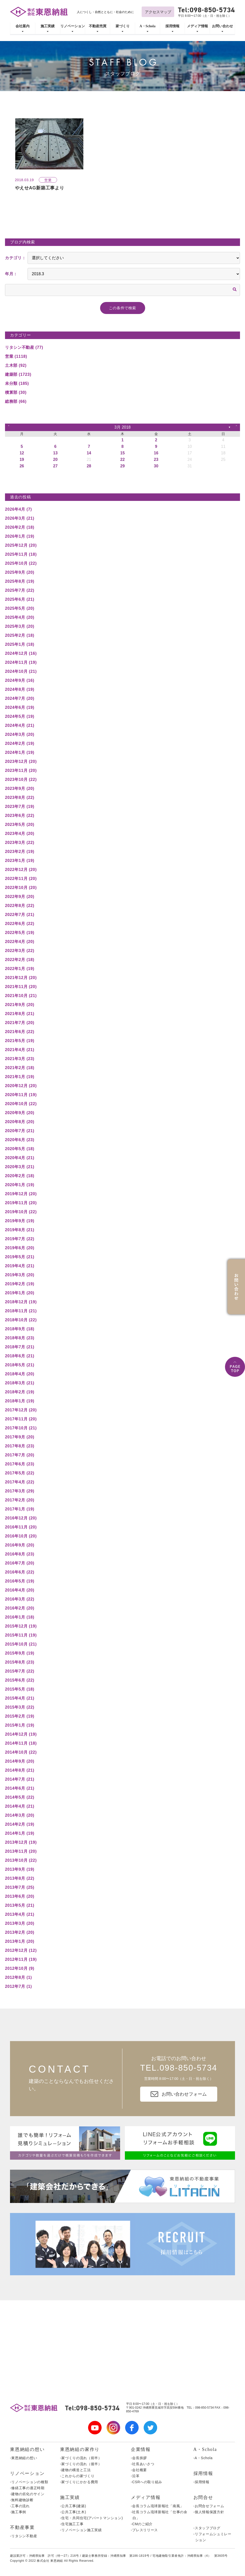 Image resolution: width=245 pixels, height=2576 pixels. I want to click on 2025年2月 (18), so click(19, 635).